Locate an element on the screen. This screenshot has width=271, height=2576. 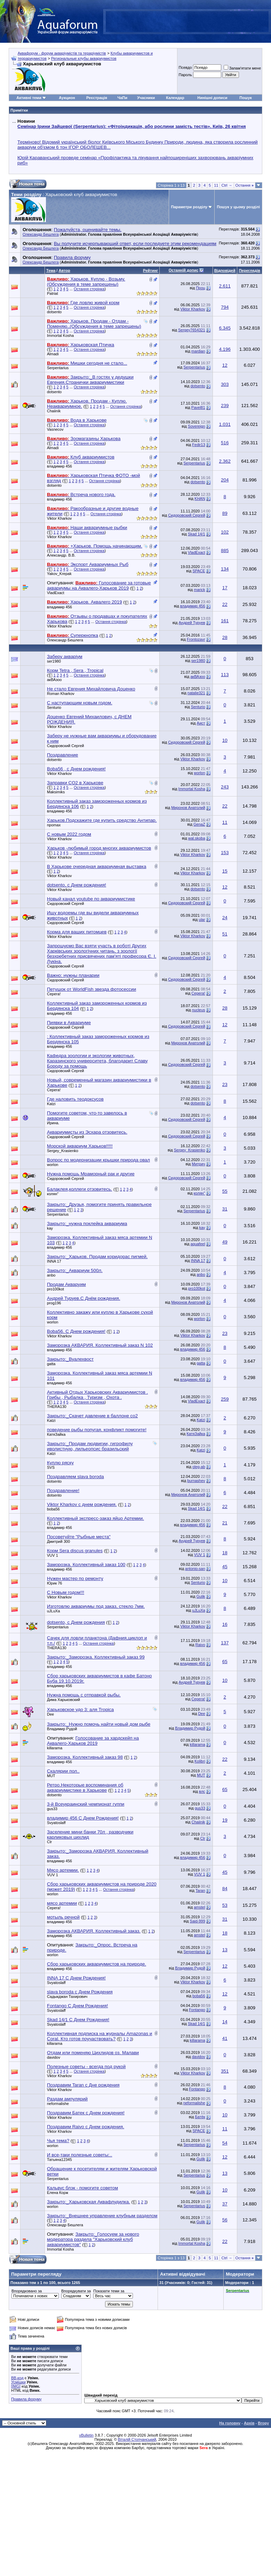
Sovereign is located at coordinates (196, 426).